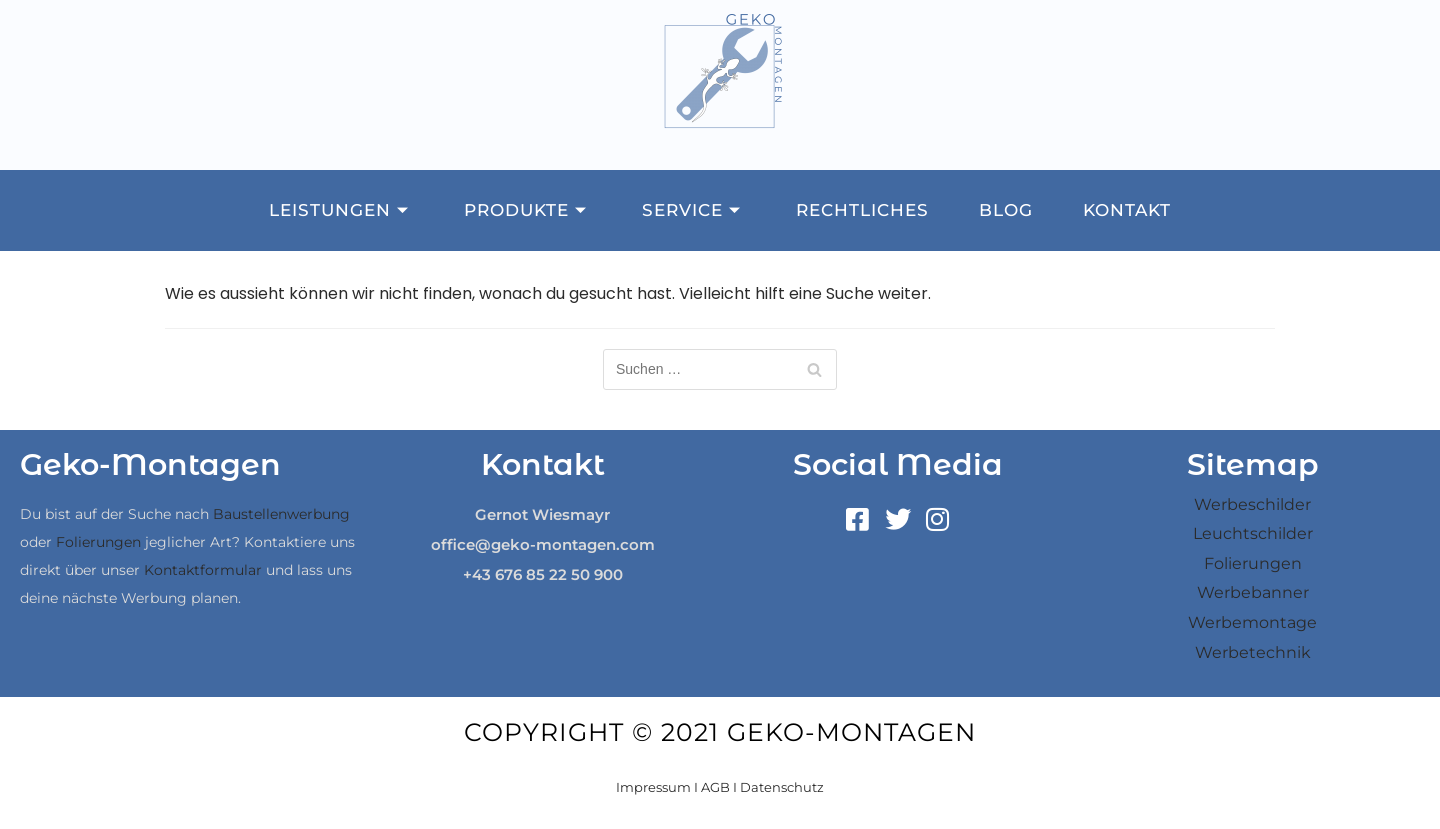  I want to click on Blog, so click(1006, 210).